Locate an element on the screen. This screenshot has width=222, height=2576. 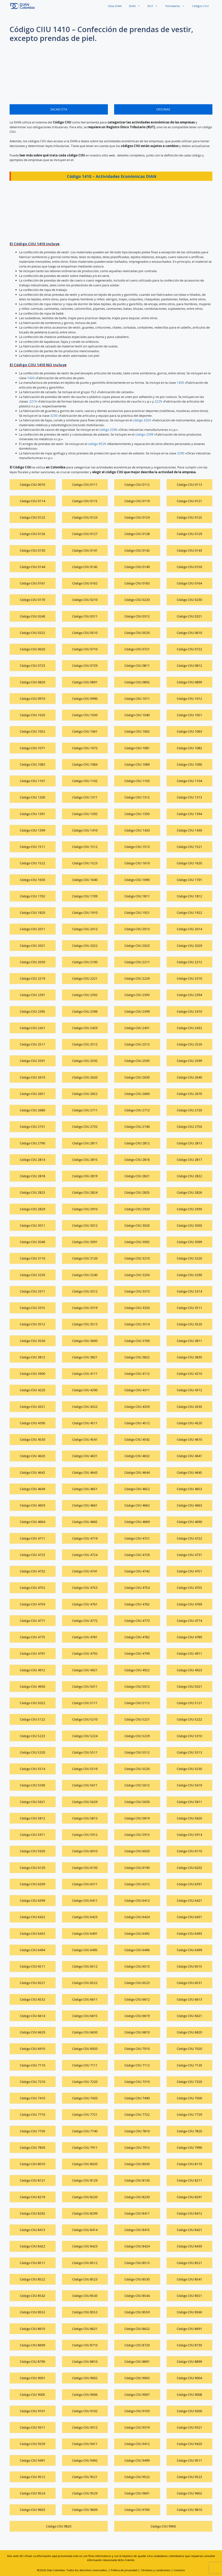
Código CIIU 2640 is located at coordinates (189, 1077).